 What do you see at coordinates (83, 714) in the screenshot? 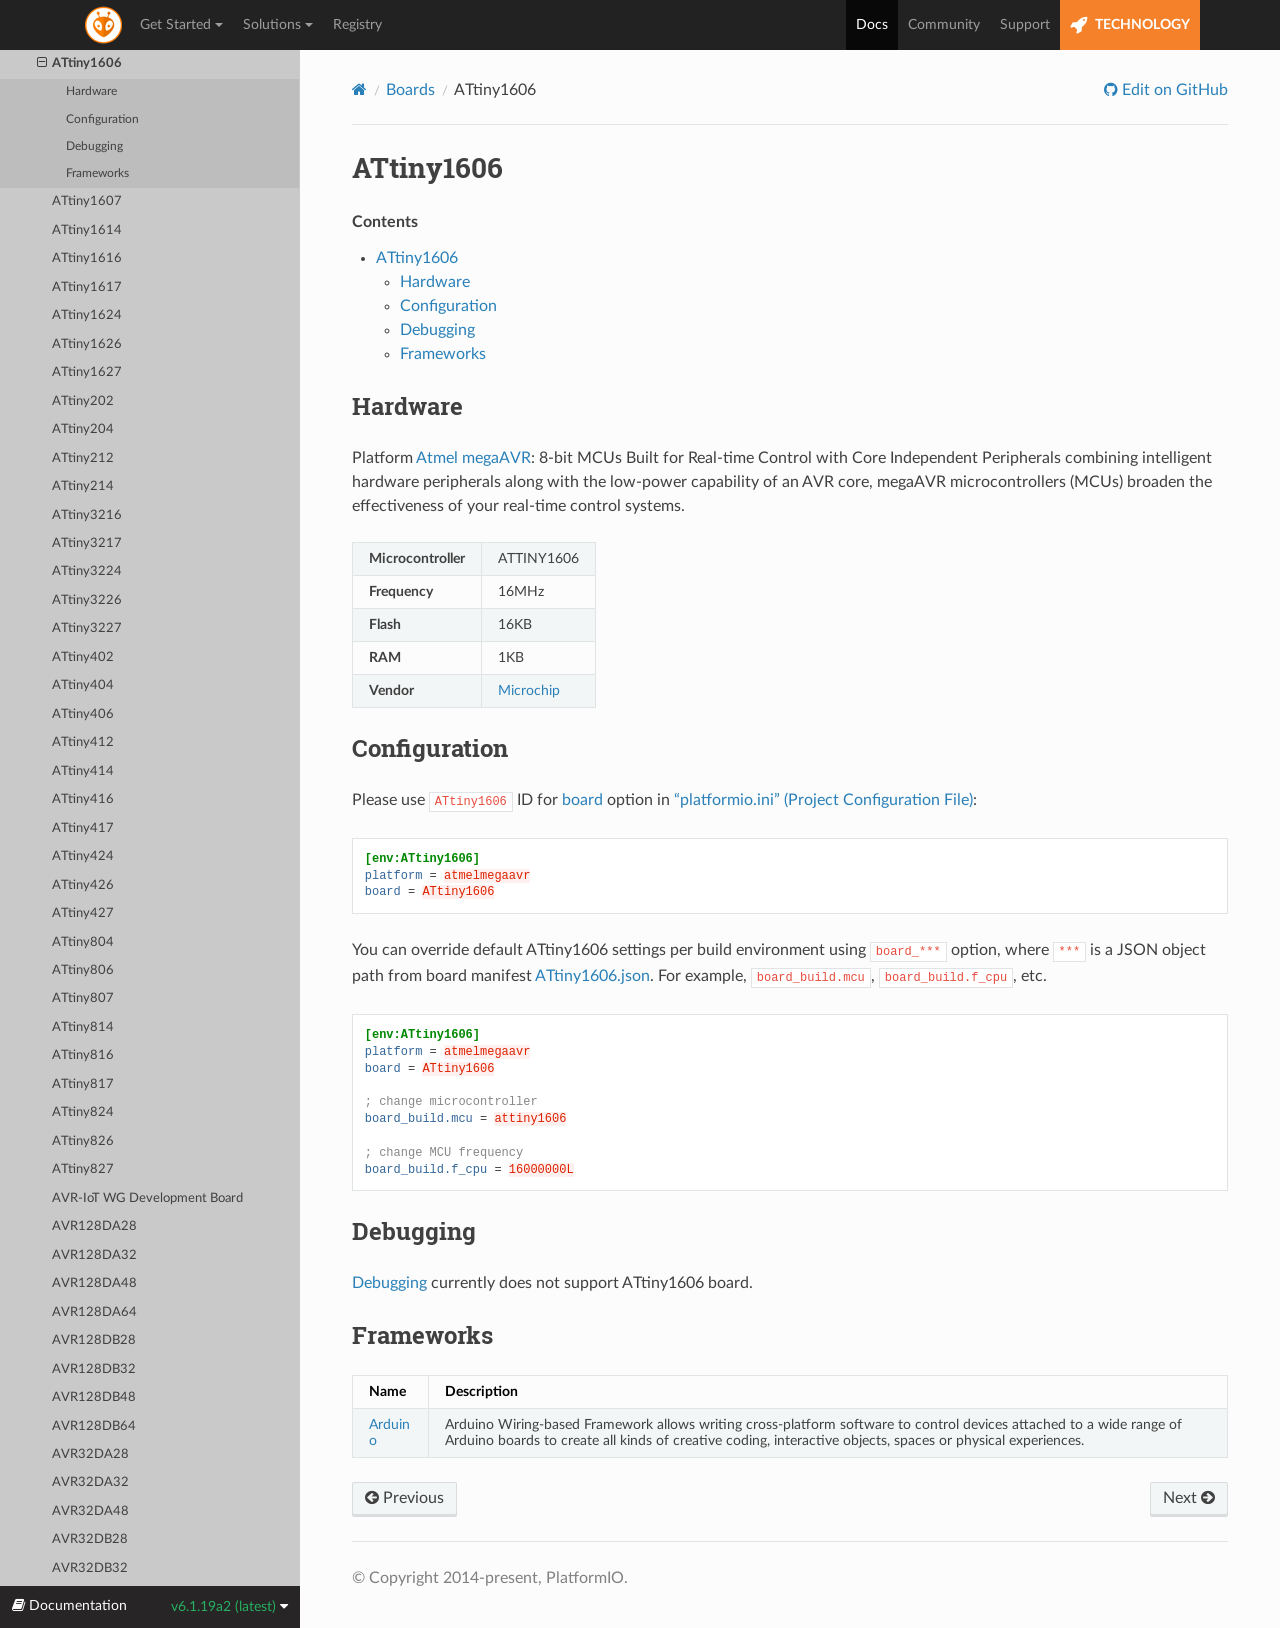
I see `ATtiny406` at bounding box center [83, 714].